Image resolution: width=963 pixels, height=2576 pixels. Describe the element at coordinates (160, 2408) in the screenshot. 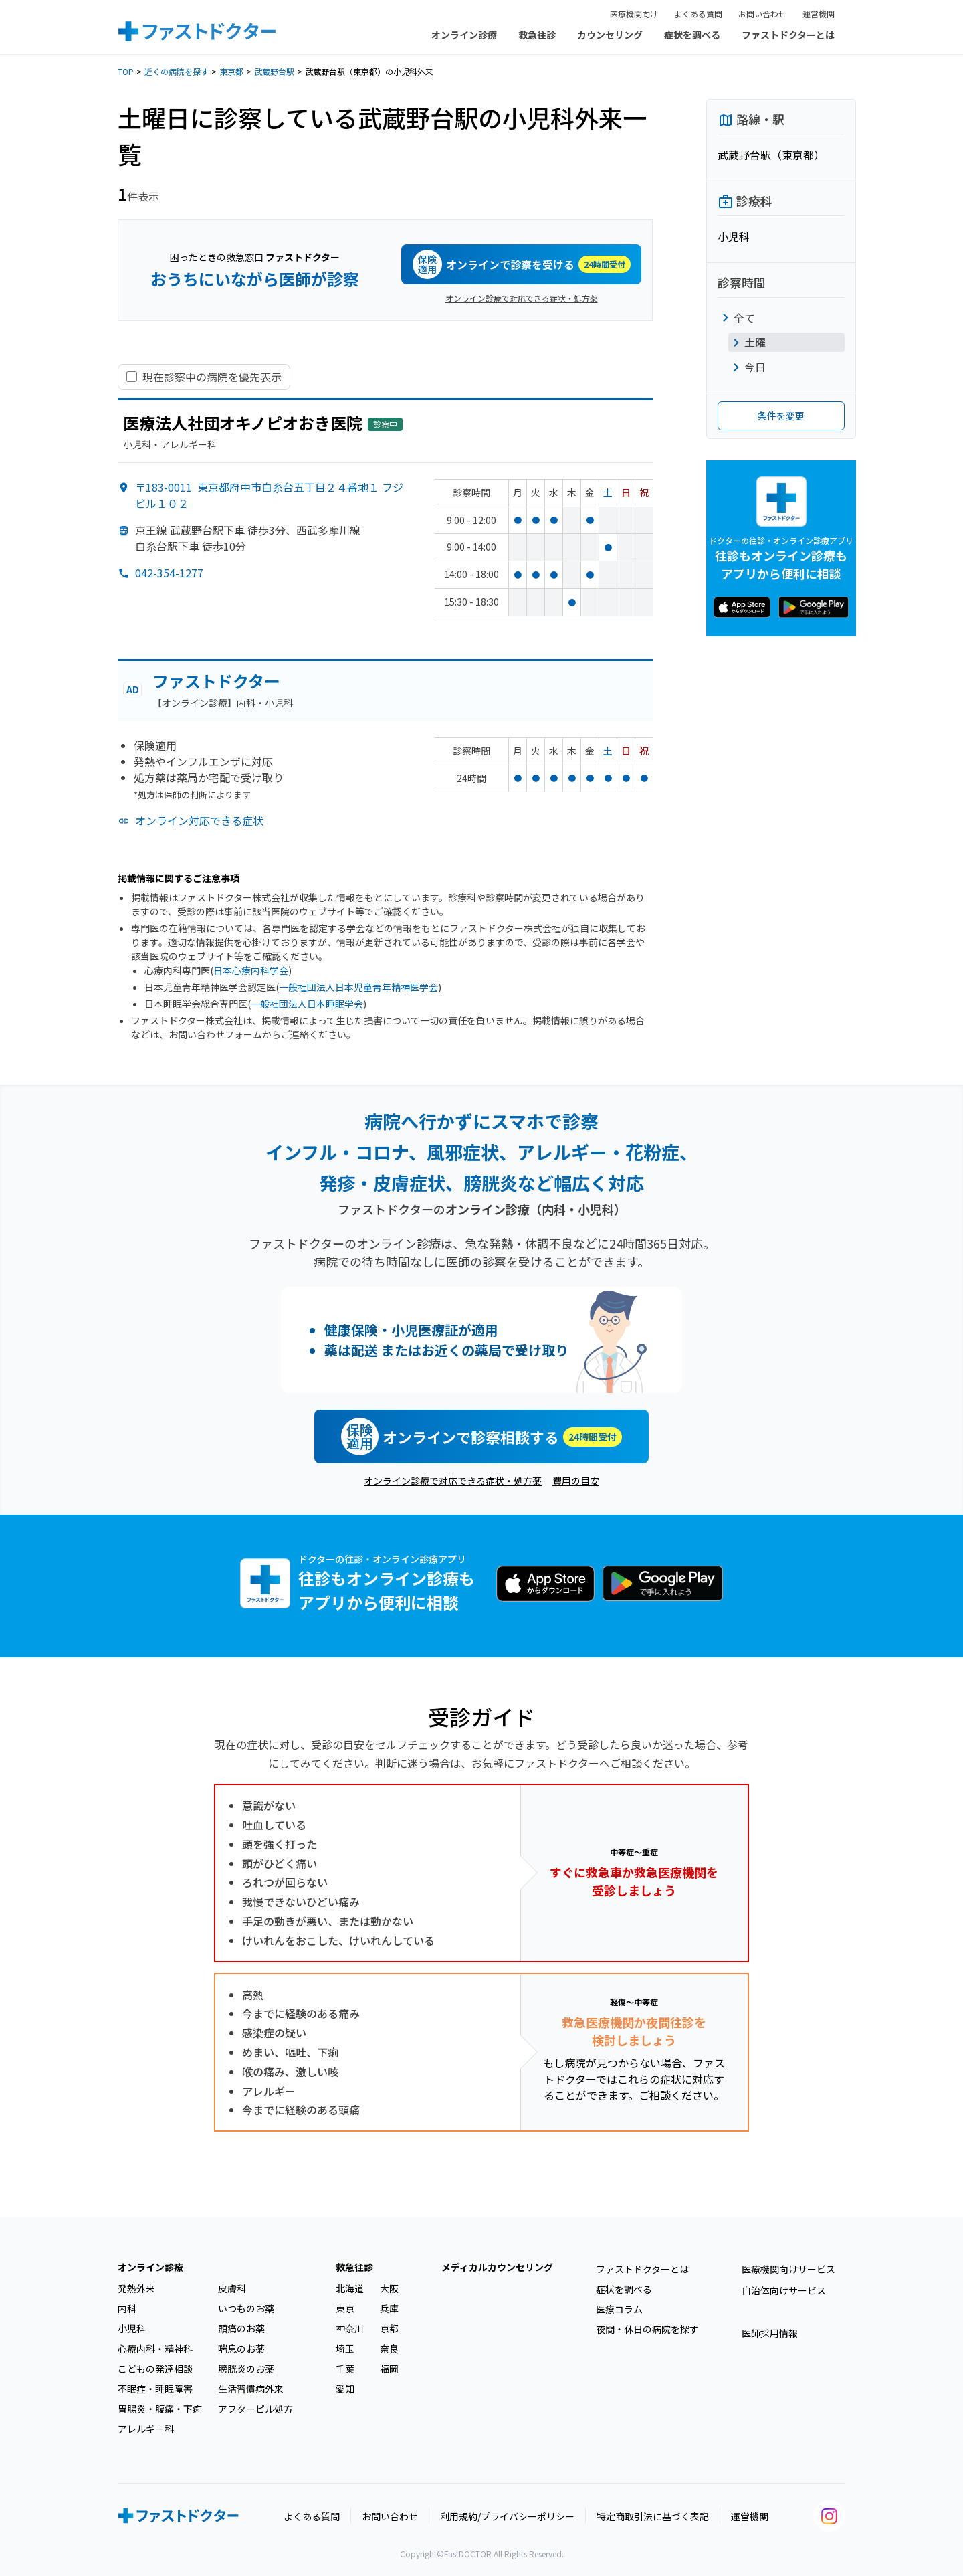

I see `胃腸炎・腹痛・下痢` at that location.